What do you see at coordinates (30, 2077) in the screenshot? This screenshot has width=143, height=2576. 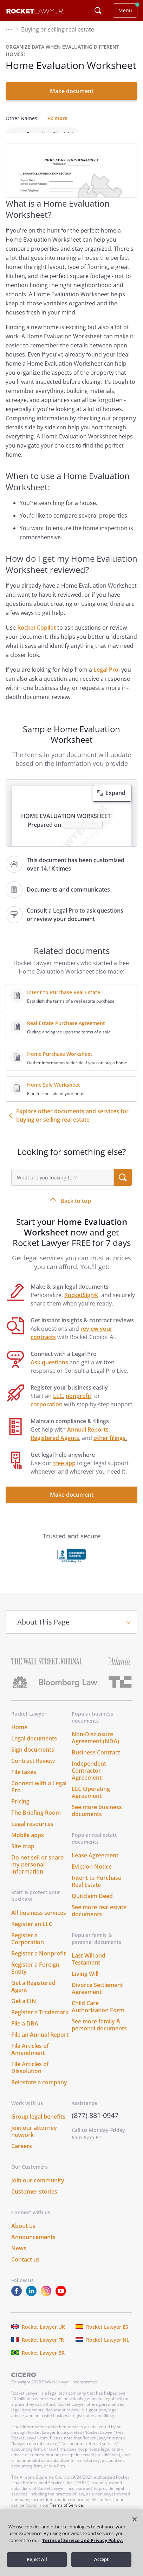 I see `File Articles of Dissolution` at bounding box center [30, 2077].